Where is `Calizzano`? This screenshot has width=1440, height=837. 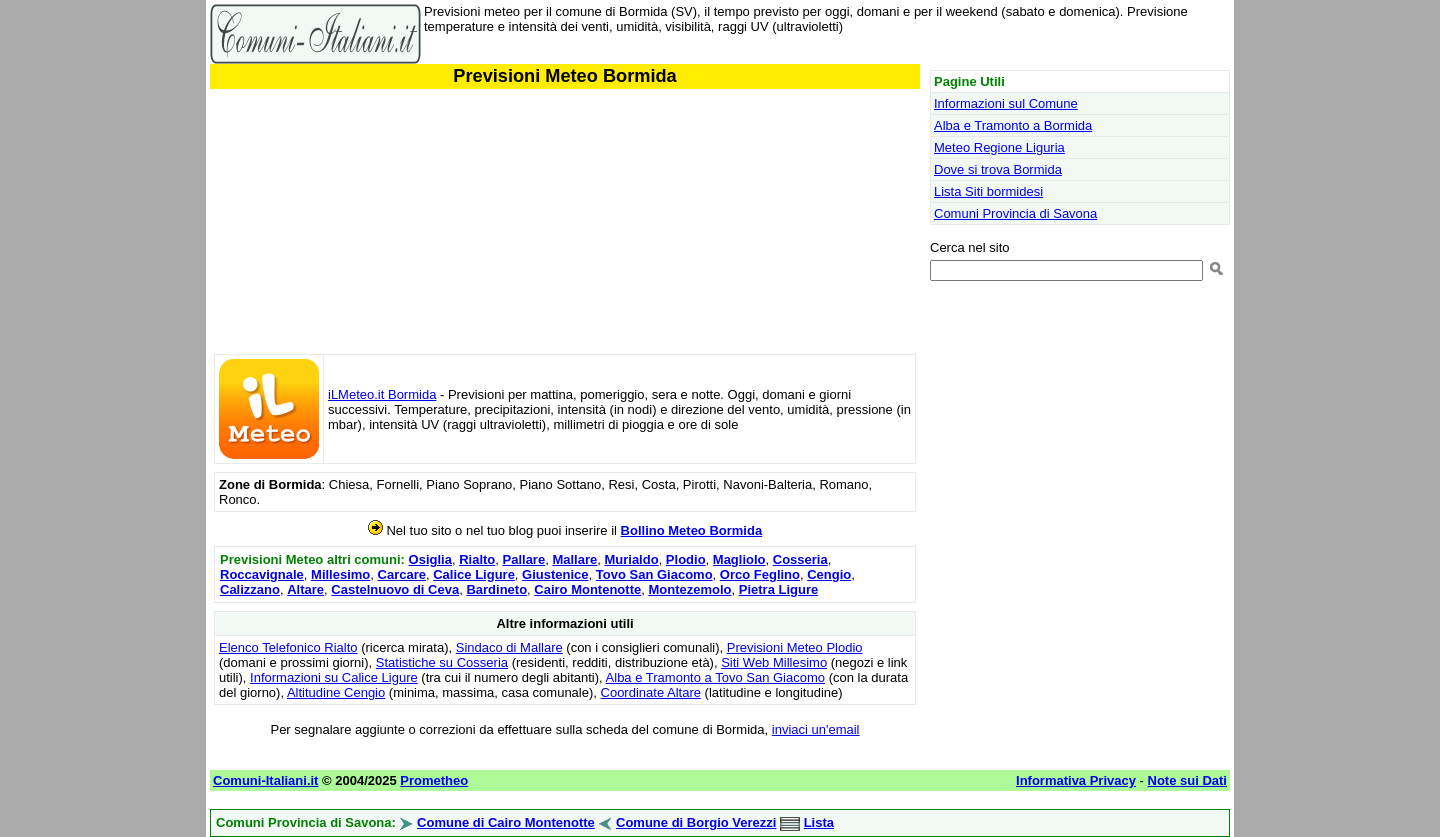
Calizzano is located at coordinates (250, 589).